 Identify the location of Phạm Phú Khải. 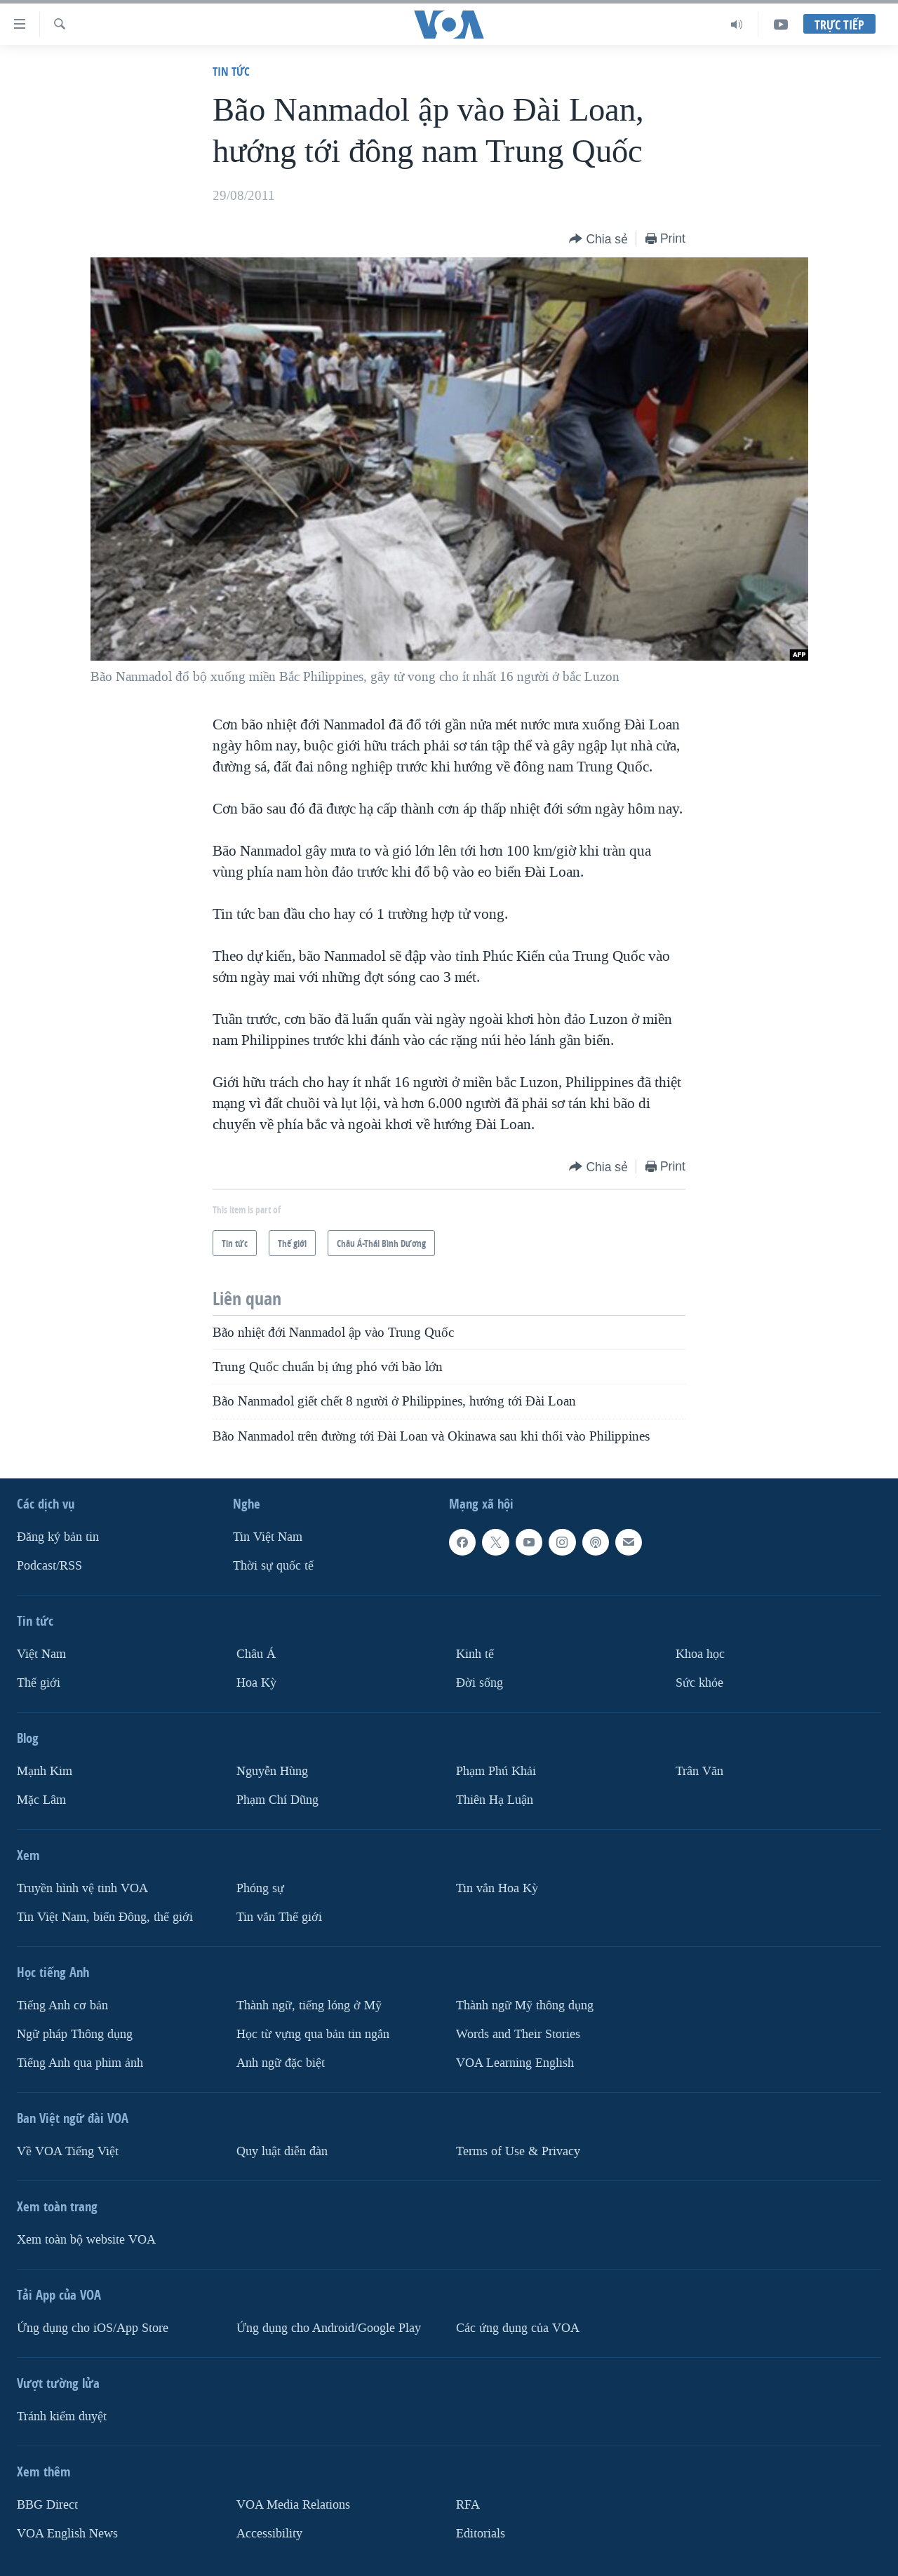
(496, 1771).